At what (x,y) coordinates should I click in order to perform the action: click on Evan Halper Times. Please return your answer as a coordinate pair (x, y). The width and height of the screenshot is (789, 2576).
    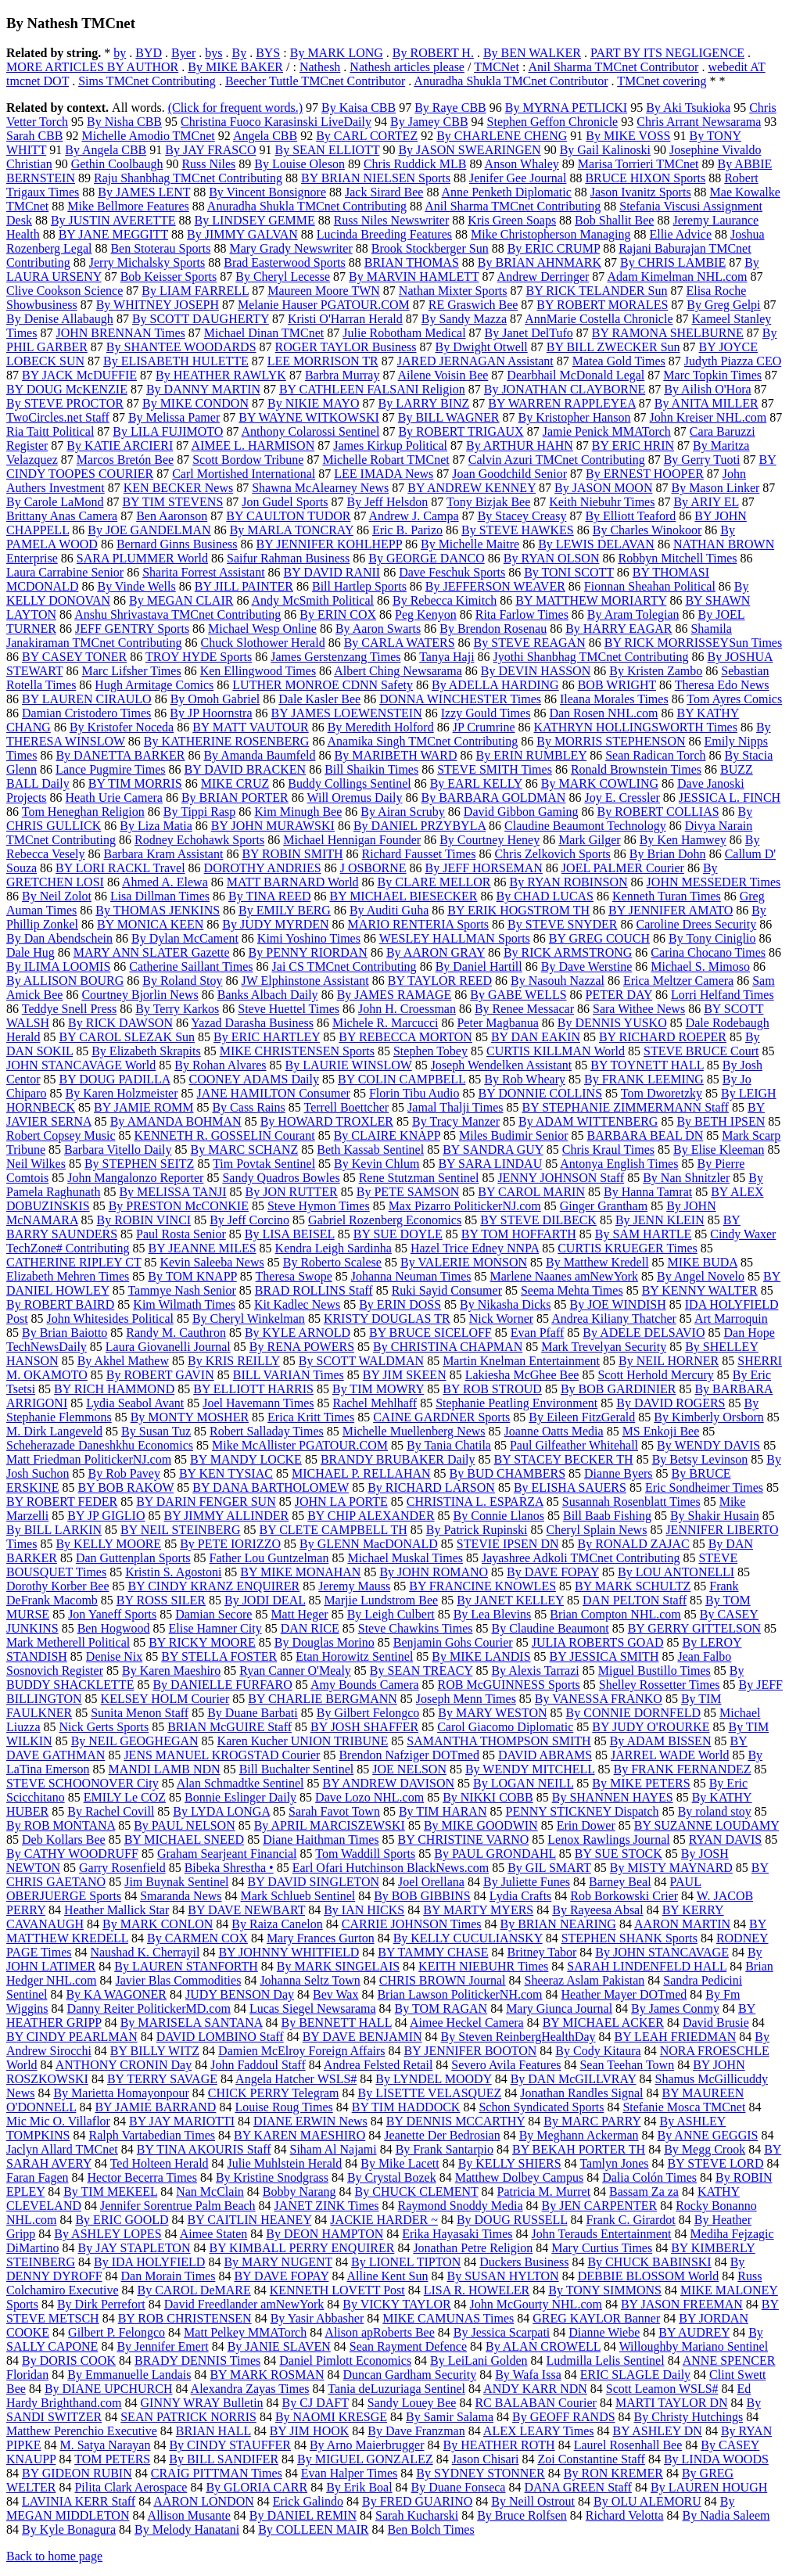
    Looking at the image, I should click on (349, 2473).